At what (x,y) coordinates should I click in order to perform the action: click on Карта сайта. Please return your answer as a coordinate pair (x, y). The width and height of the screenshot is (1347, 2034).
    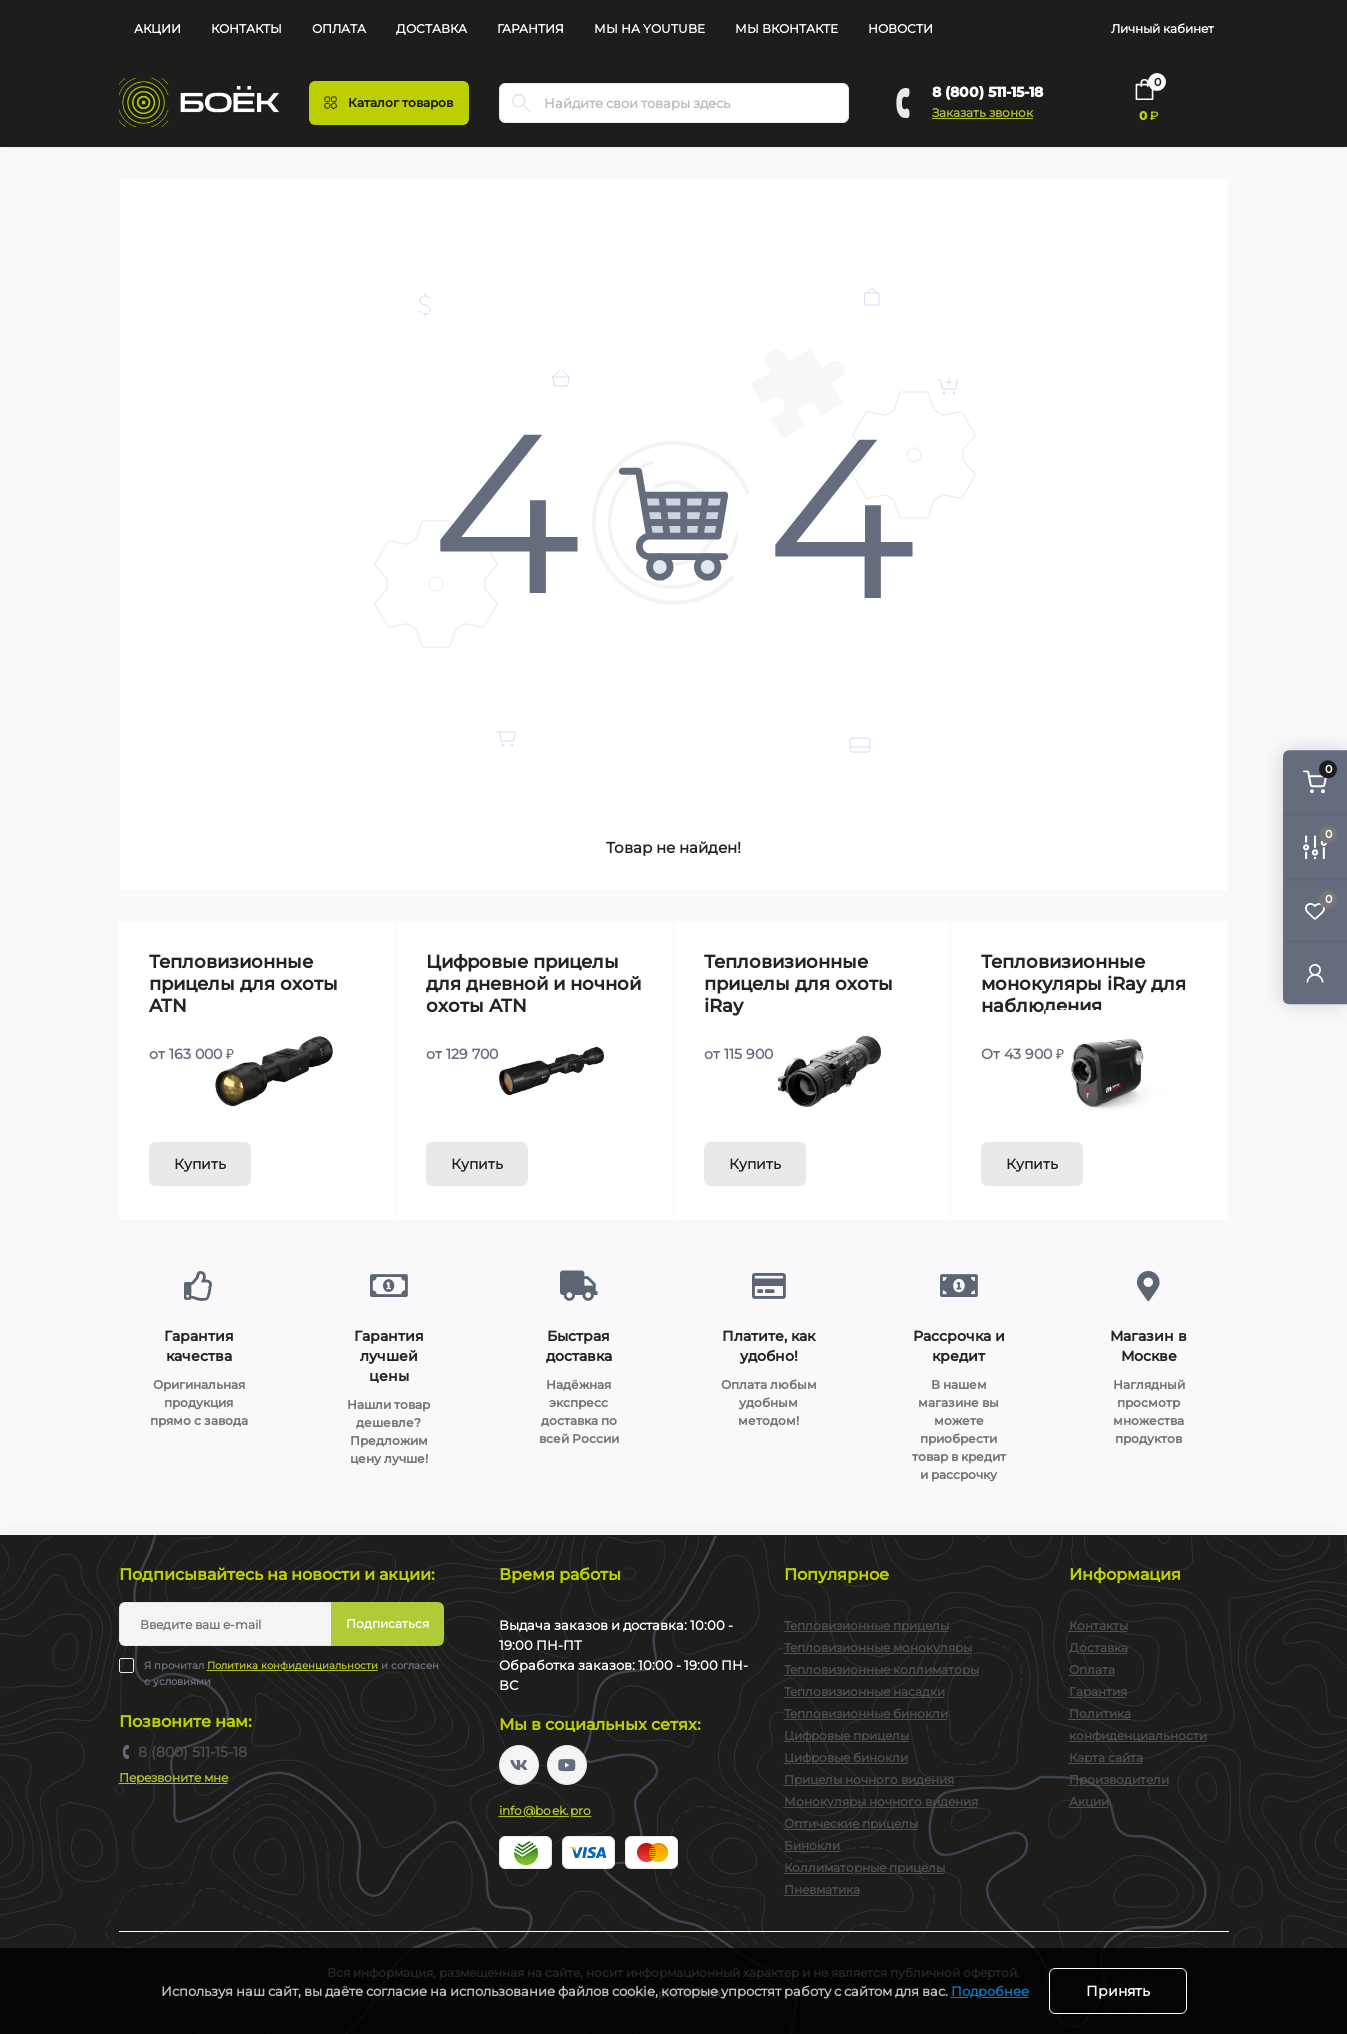
    Looking at the image, I should click on (1106, 1757).